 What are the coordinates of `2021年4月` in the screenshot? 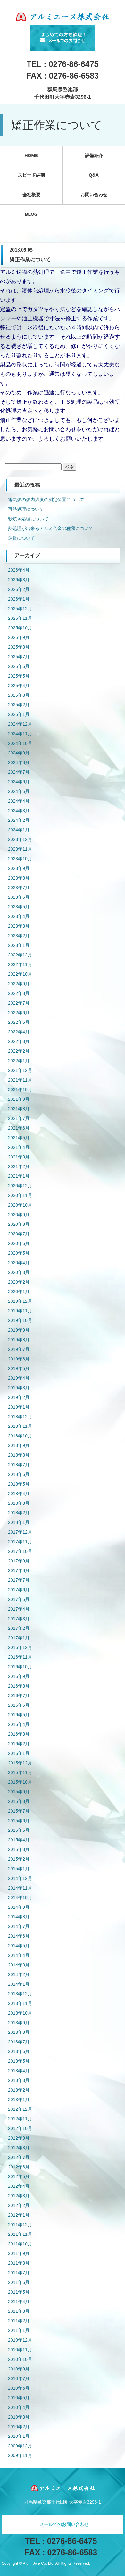 It's located at (18, 1147).